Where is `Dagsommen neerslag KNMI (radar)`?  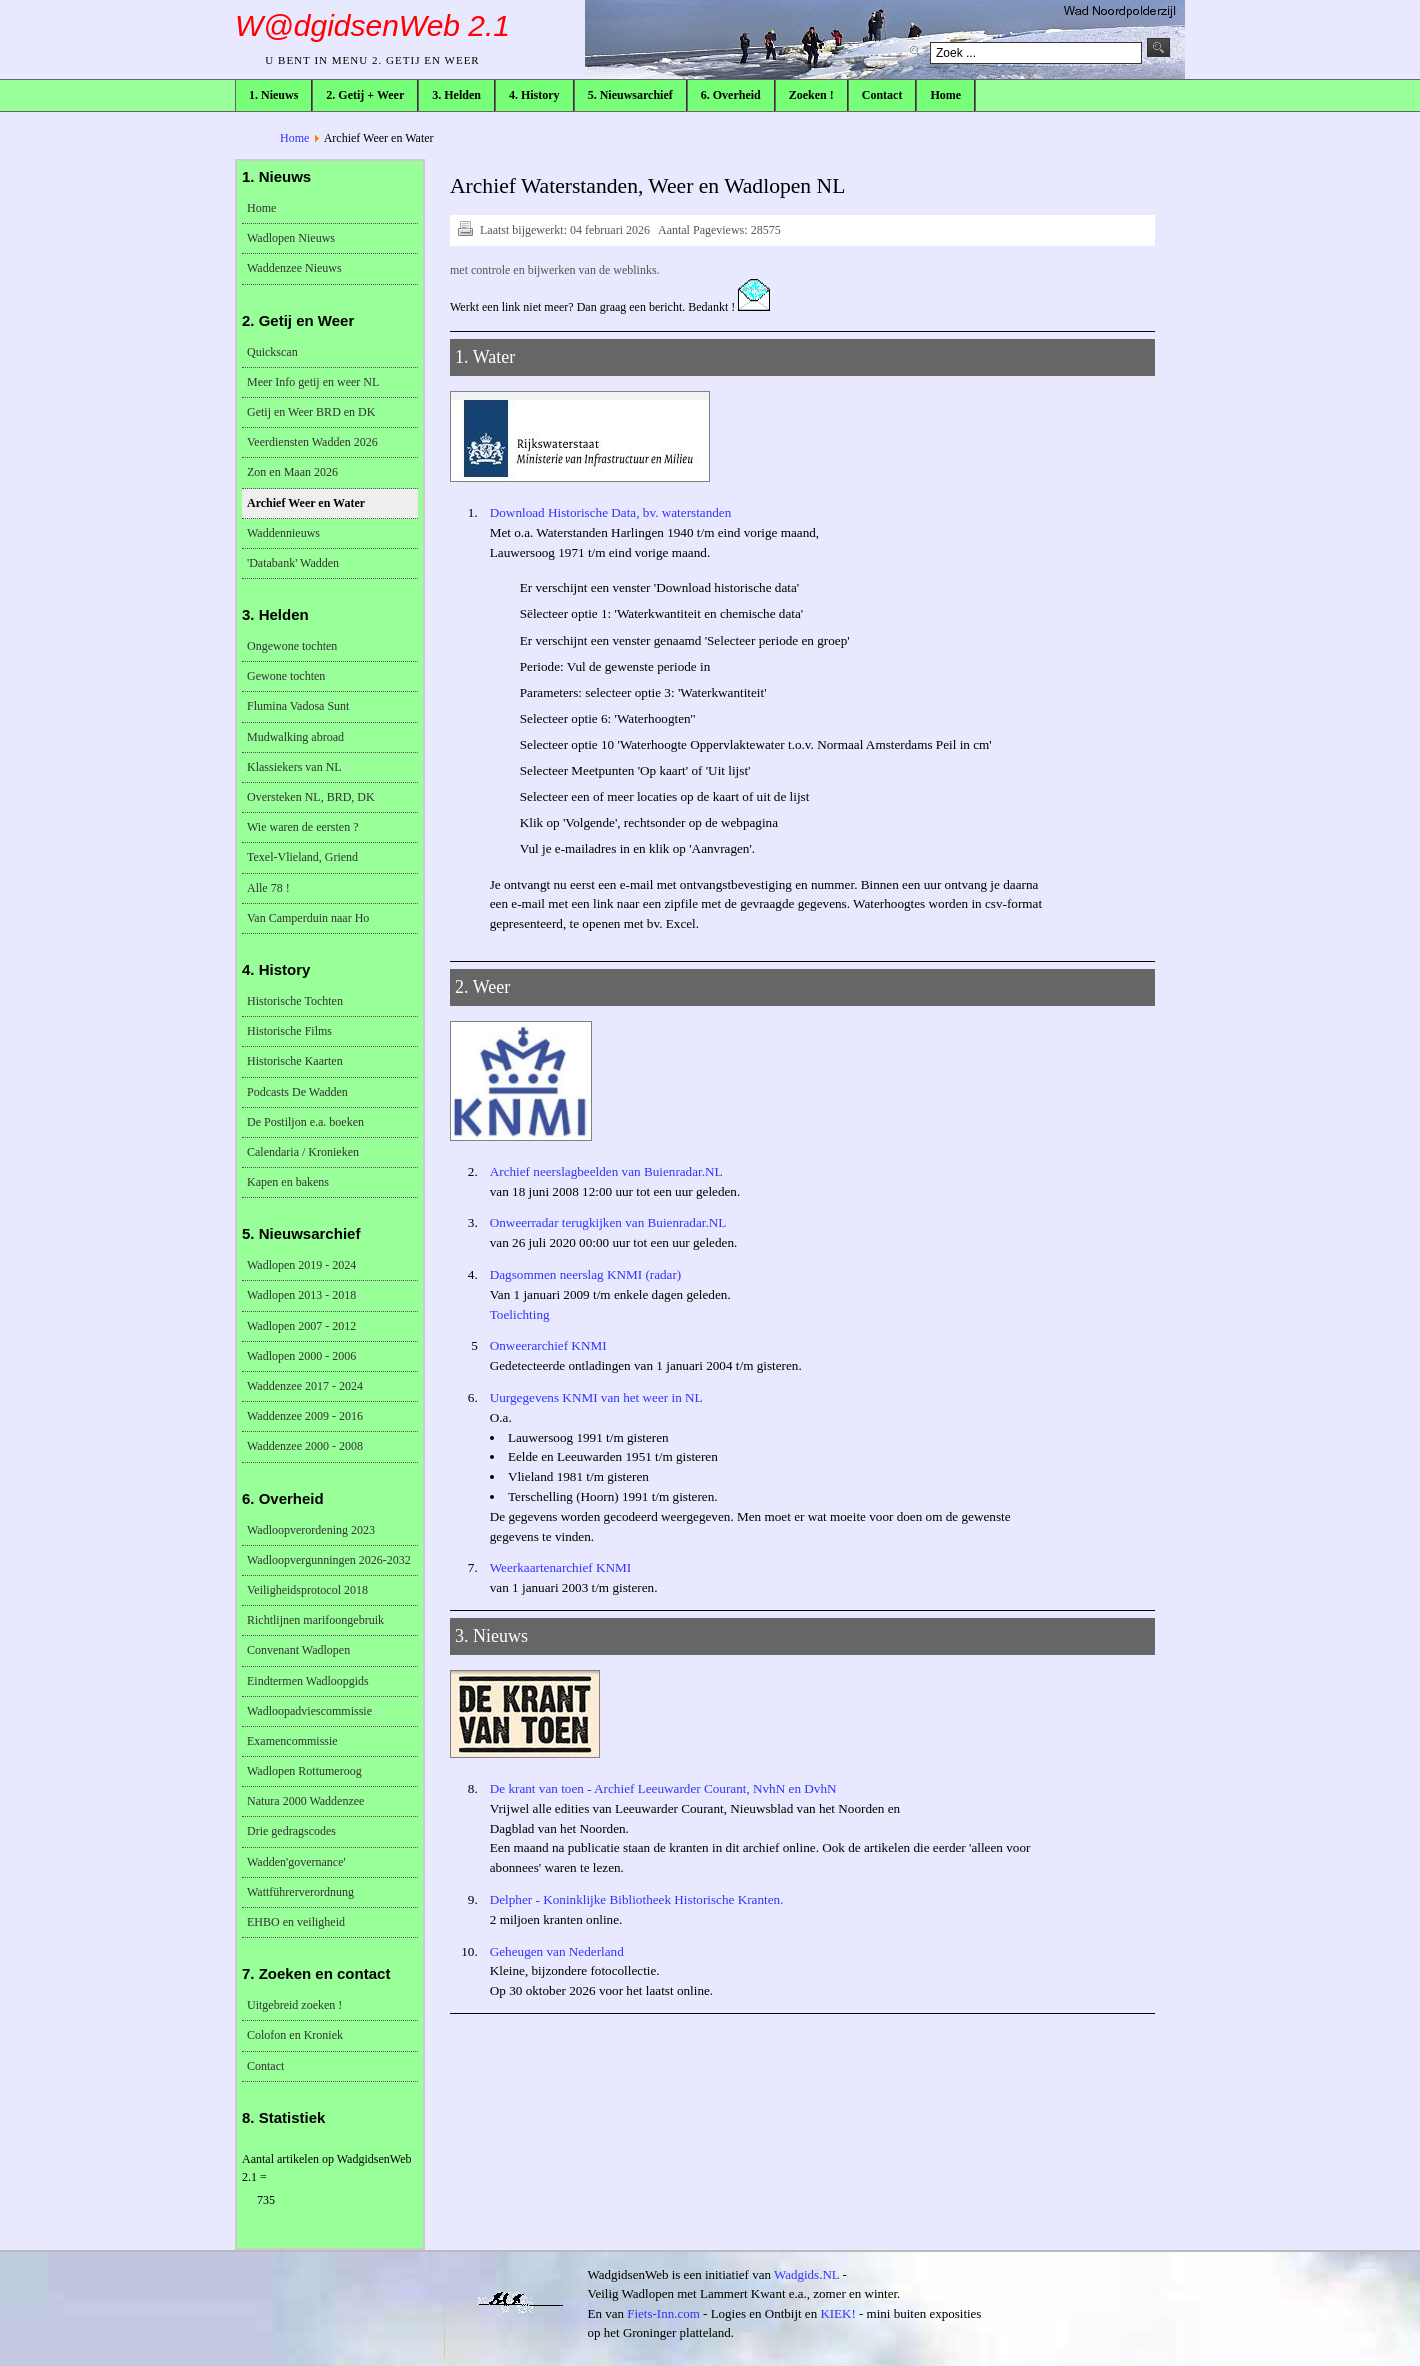
Dagsommen neerslag KNMI (radar) is located at coordinates (586, 1274).